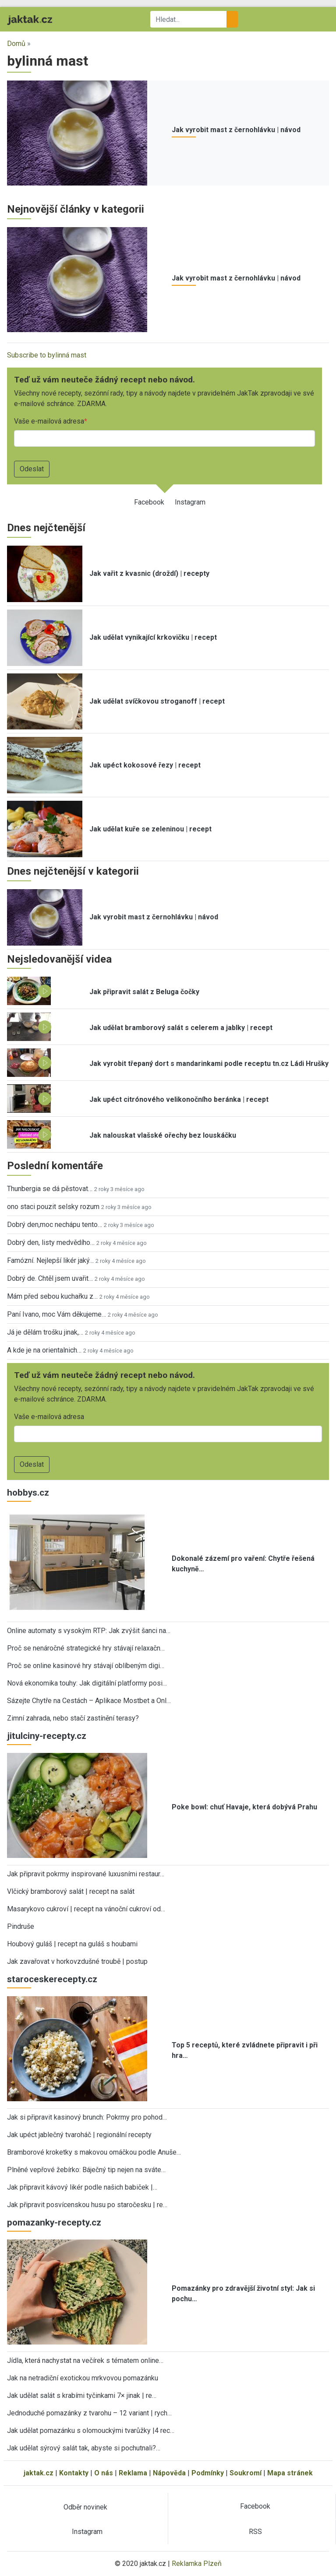 The height and width of the screenshot is (2576, 336). What do you see at coordinates (54, 2222) in the screenshot?
I see `pomazanky-recepty.cz` at bounding box center [54, 2222].